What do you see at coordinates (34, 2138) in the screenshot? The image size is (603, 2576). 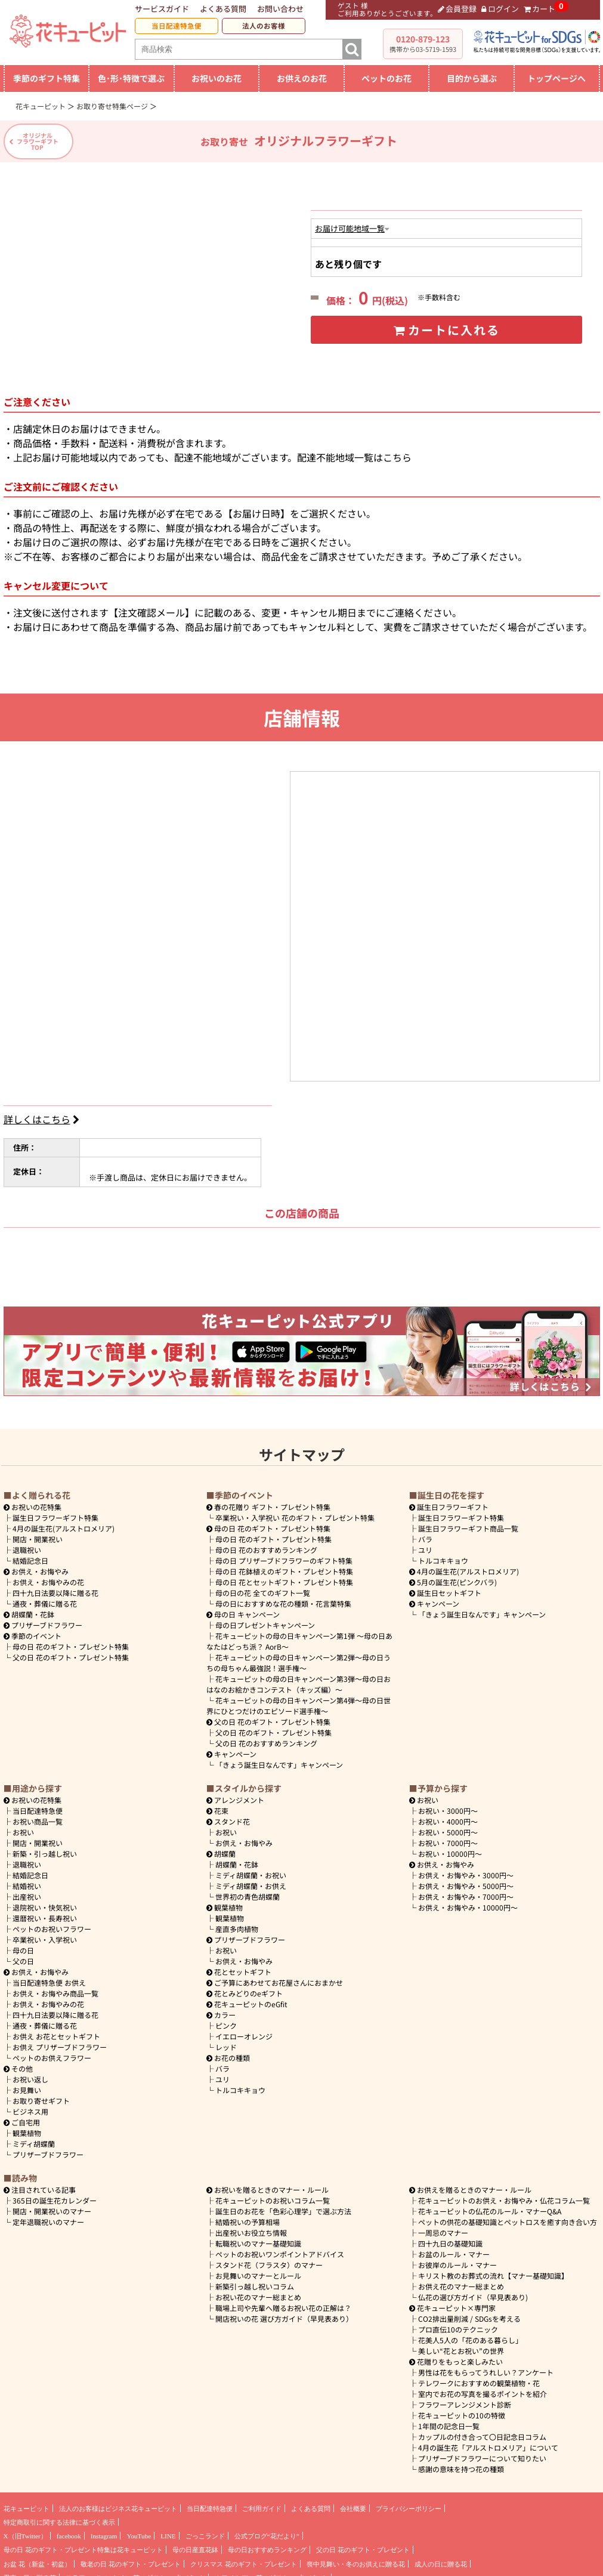 I see `ミディ胡蝶蘭` at bounding box center [34, 2138].